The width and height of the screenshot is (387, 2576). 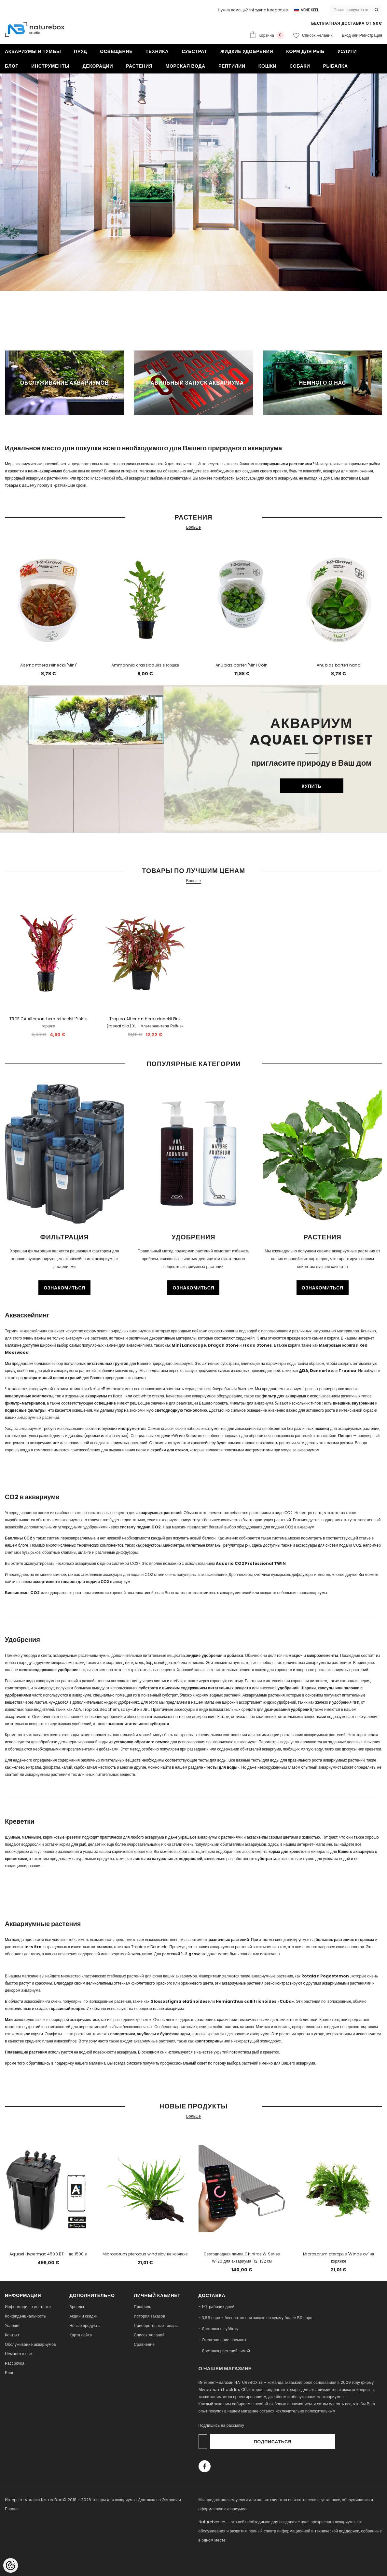 What do you see at coordinates (175, 2034) in the screenshot?
I see `буцефаландры` at bounding box center [175, 2034].